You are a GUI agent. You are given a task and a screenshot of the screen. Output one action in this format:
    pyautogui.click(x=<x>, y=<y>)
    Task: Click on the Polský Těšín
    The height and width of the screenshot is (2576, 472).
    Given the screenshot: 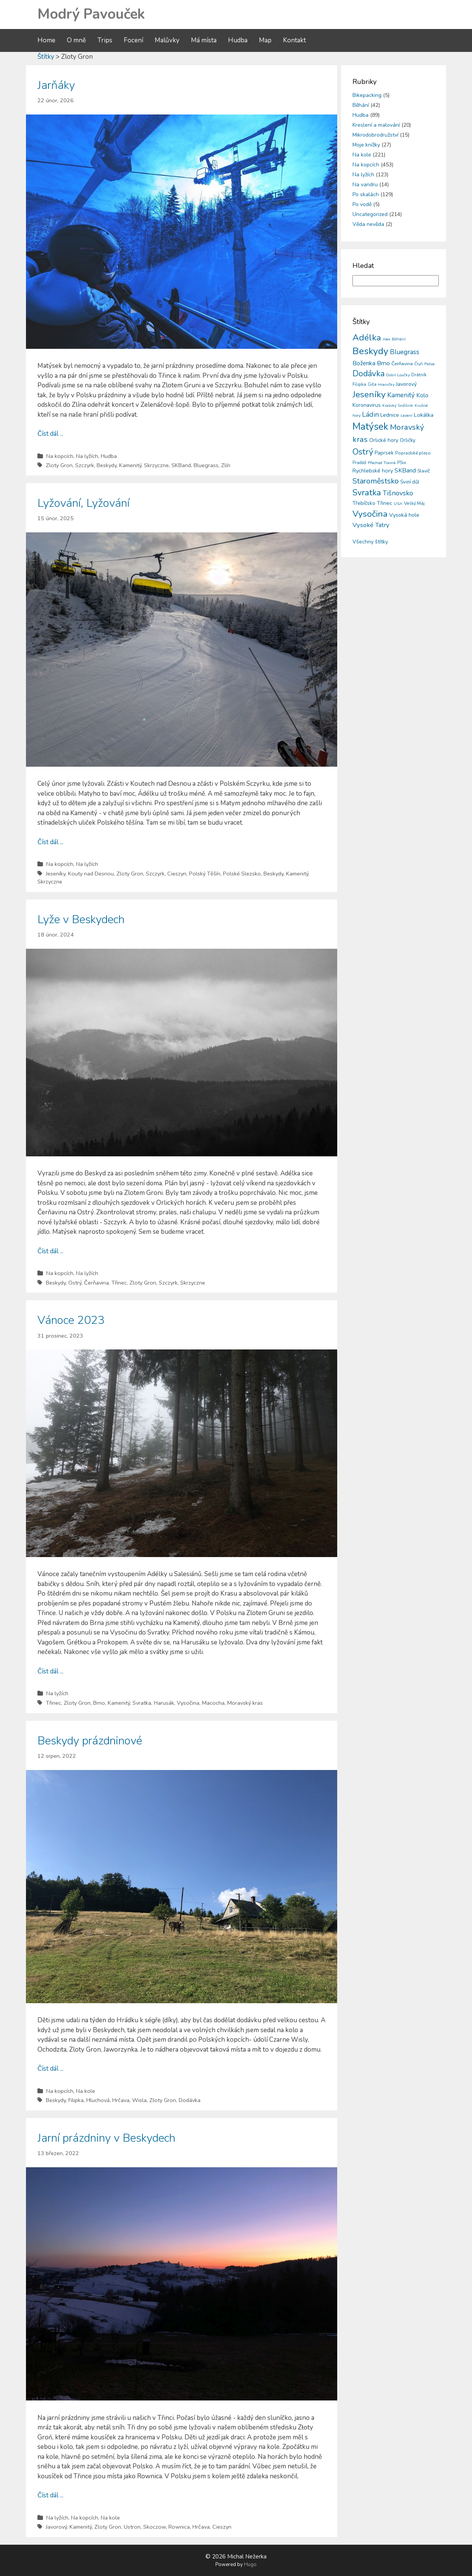 What is the action you would take?
    pyautogui.click(x=204, y=873)
    